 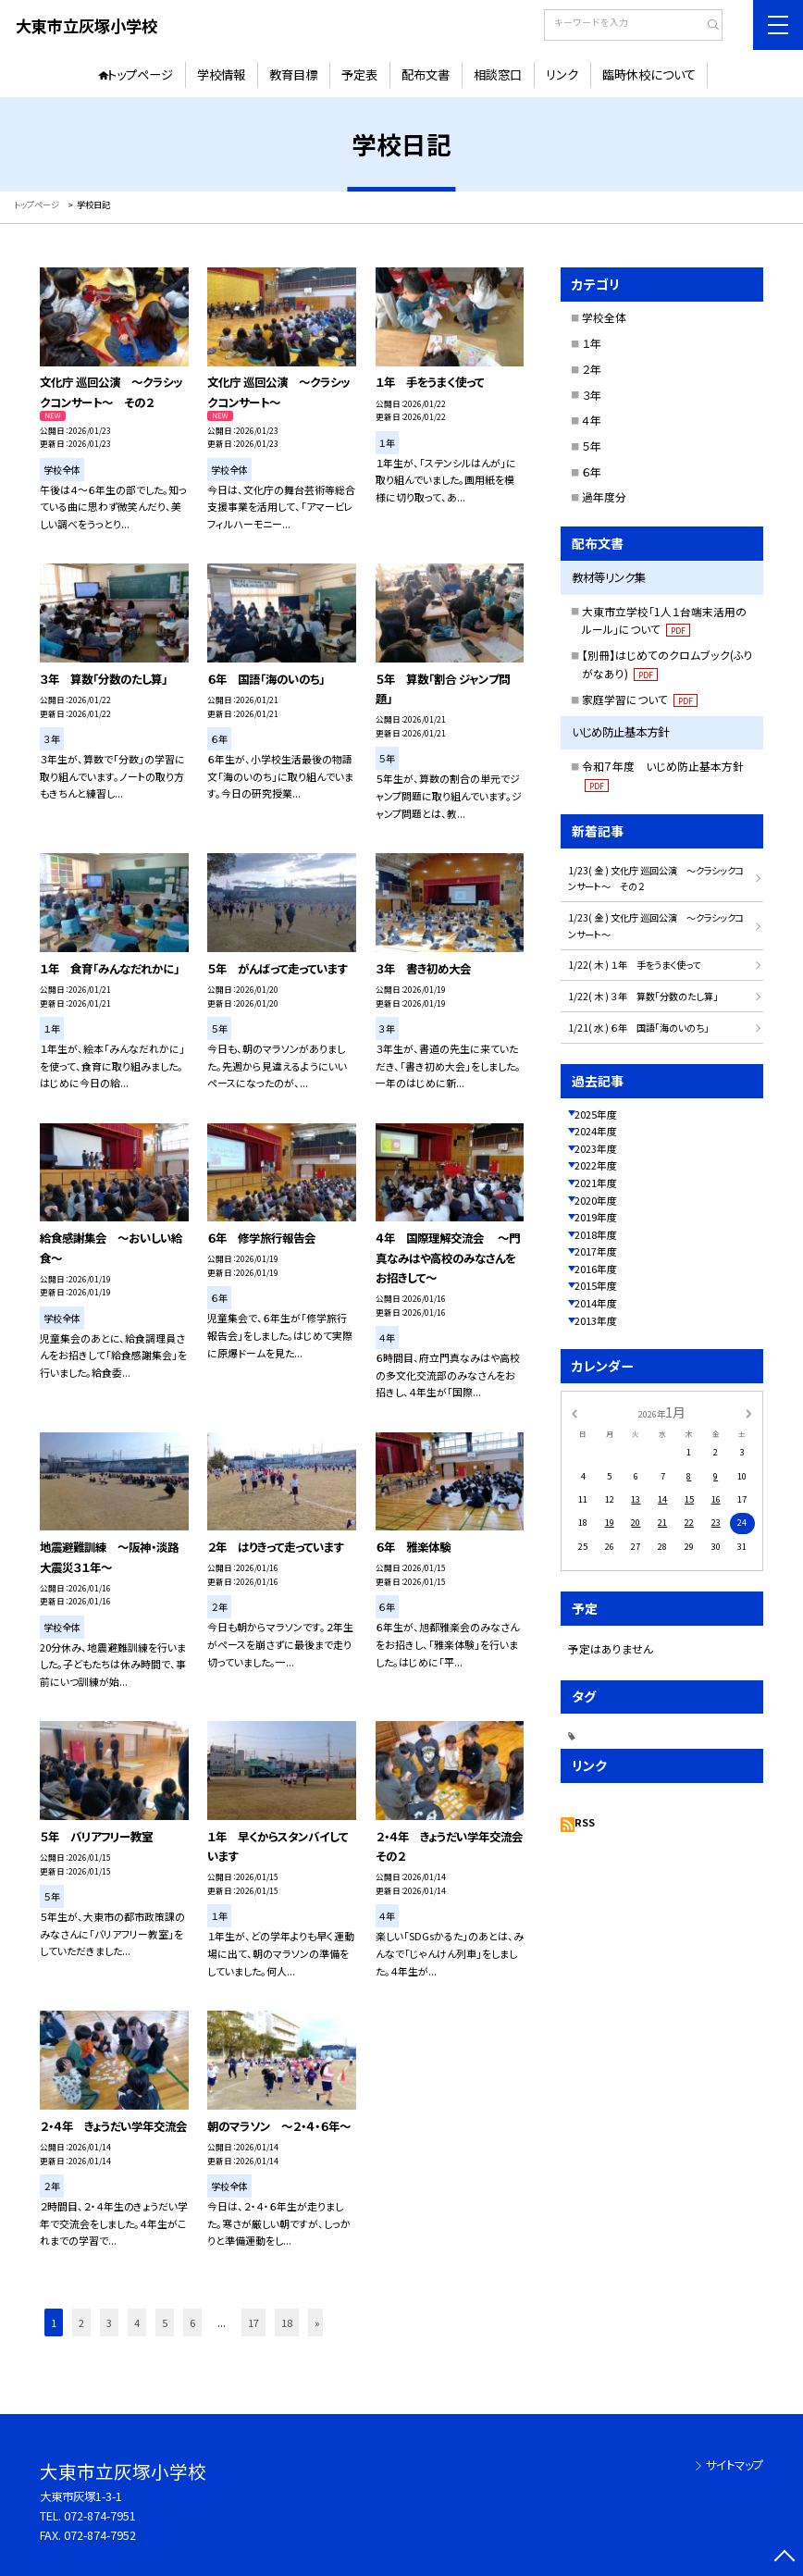 What do you see at coordinates (293, 74) in the screenshot?
I see `教育目標` at bounding box center [293, 74].